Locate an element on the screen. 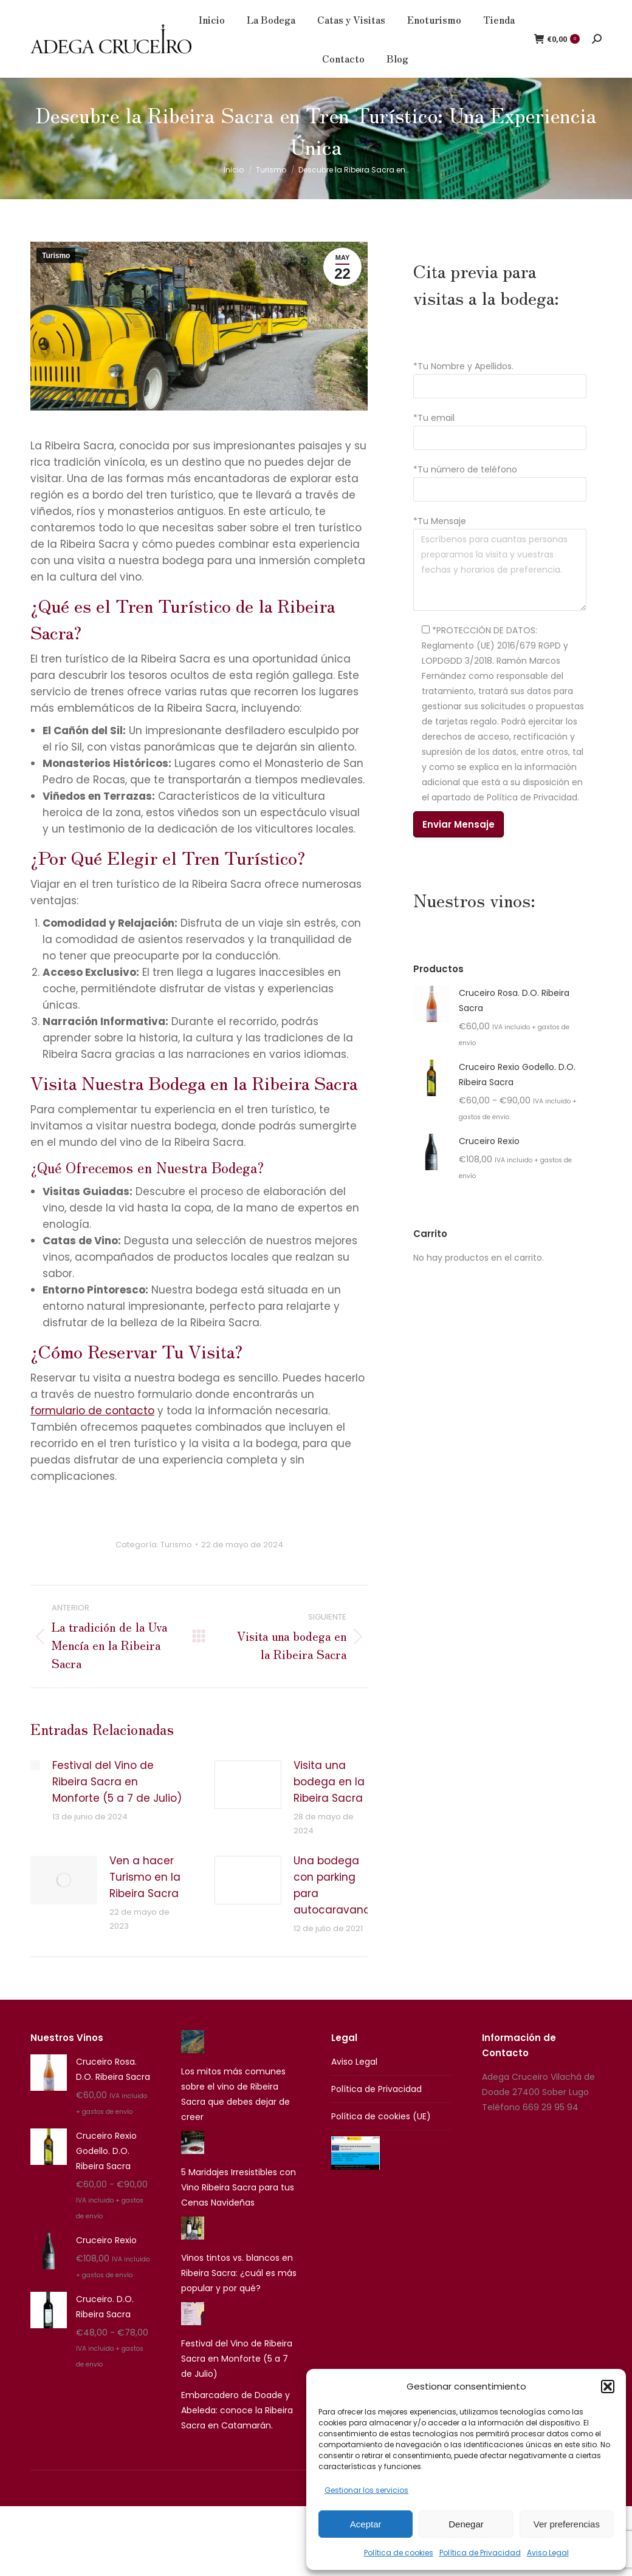 This screenshot has height=2576, width=632. 5 Maridajes Irresistibles con Vino Ribeira Sacra para tus Cenas Navideñas is located at coordinates (238, 2208).